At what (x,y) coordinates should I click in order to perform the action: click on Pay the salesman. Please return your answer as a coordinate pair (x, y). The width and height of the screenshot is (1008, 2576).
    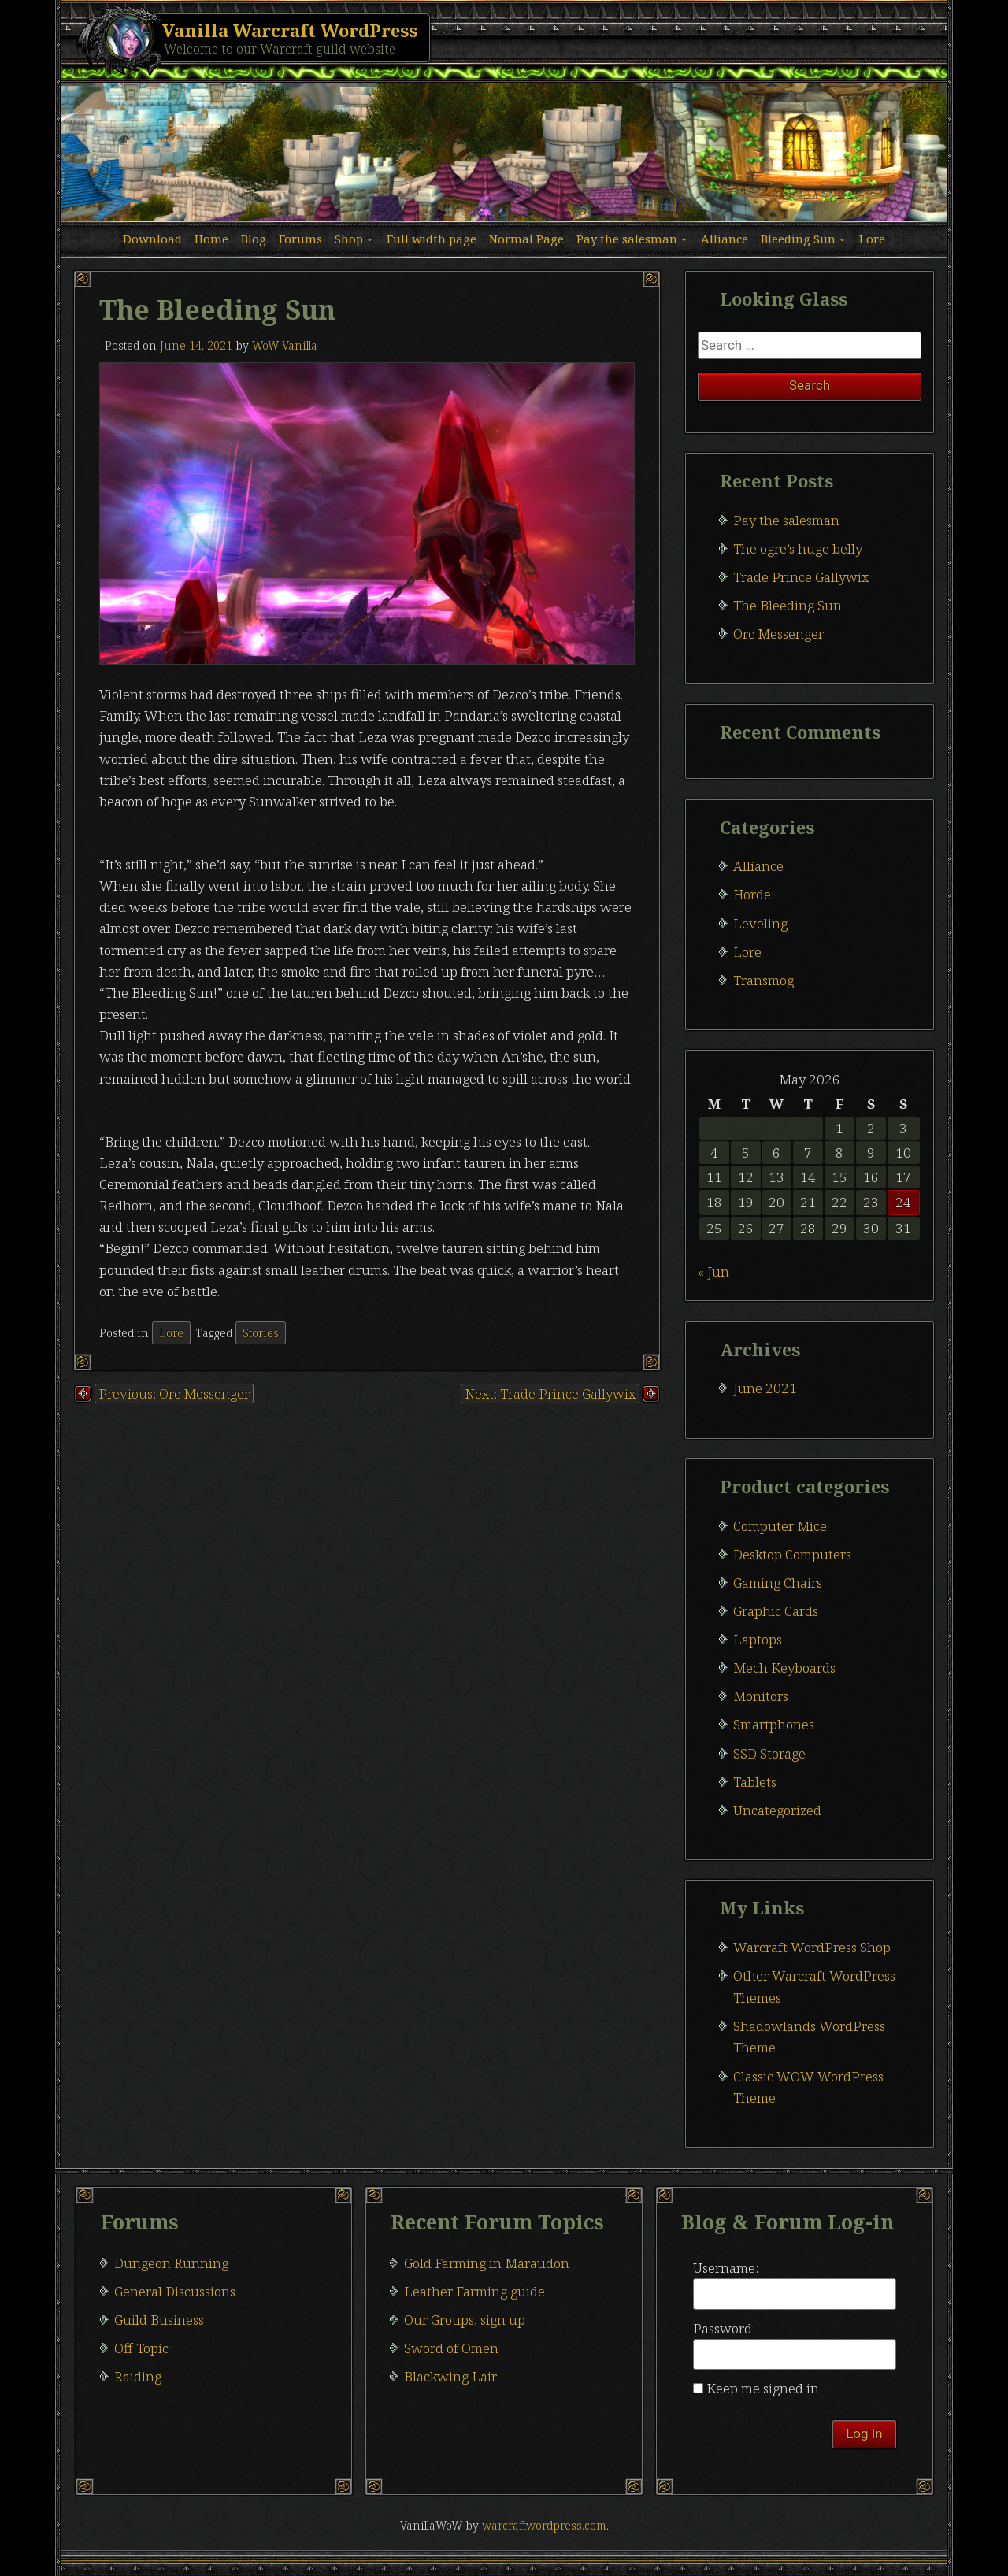
    Looking at the image, I should click on (626, 238).